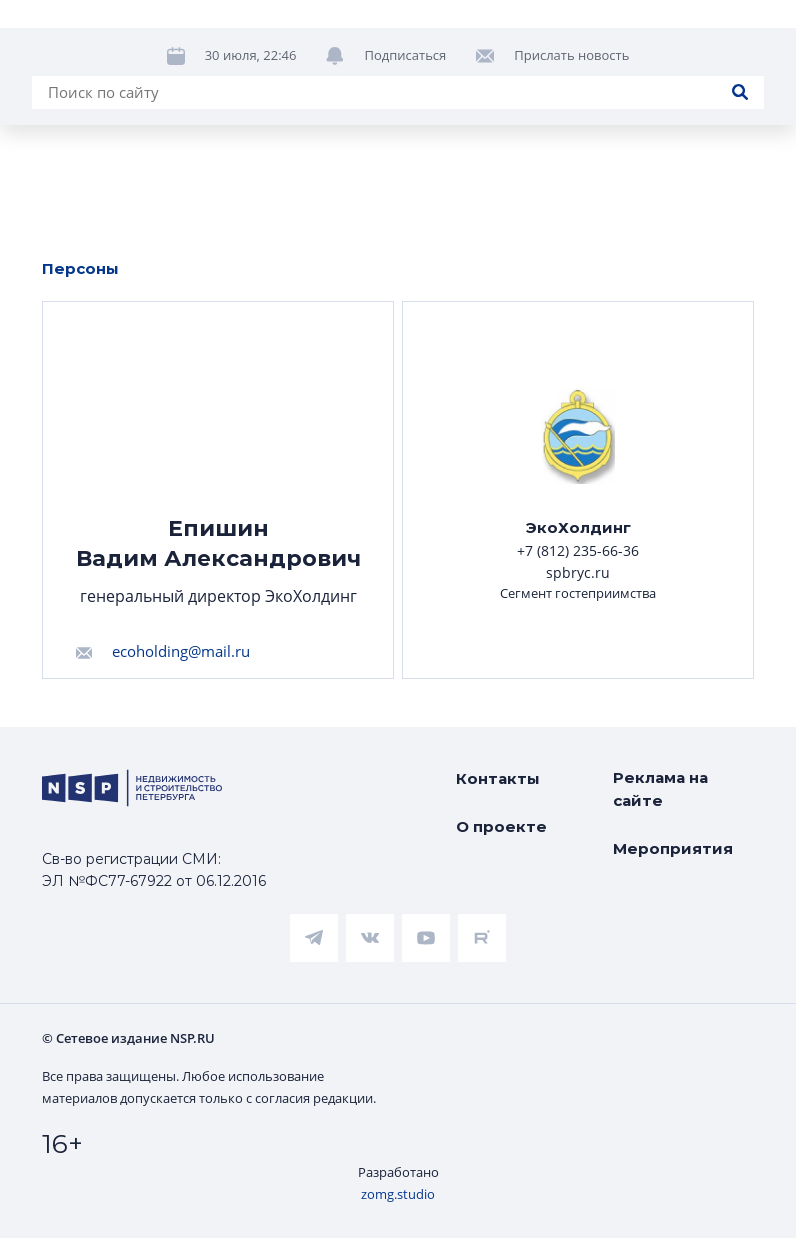  What do you see at coordinates (501, 826) in the screenshot?
I see `О проекте` at bounding box center [501, 826].